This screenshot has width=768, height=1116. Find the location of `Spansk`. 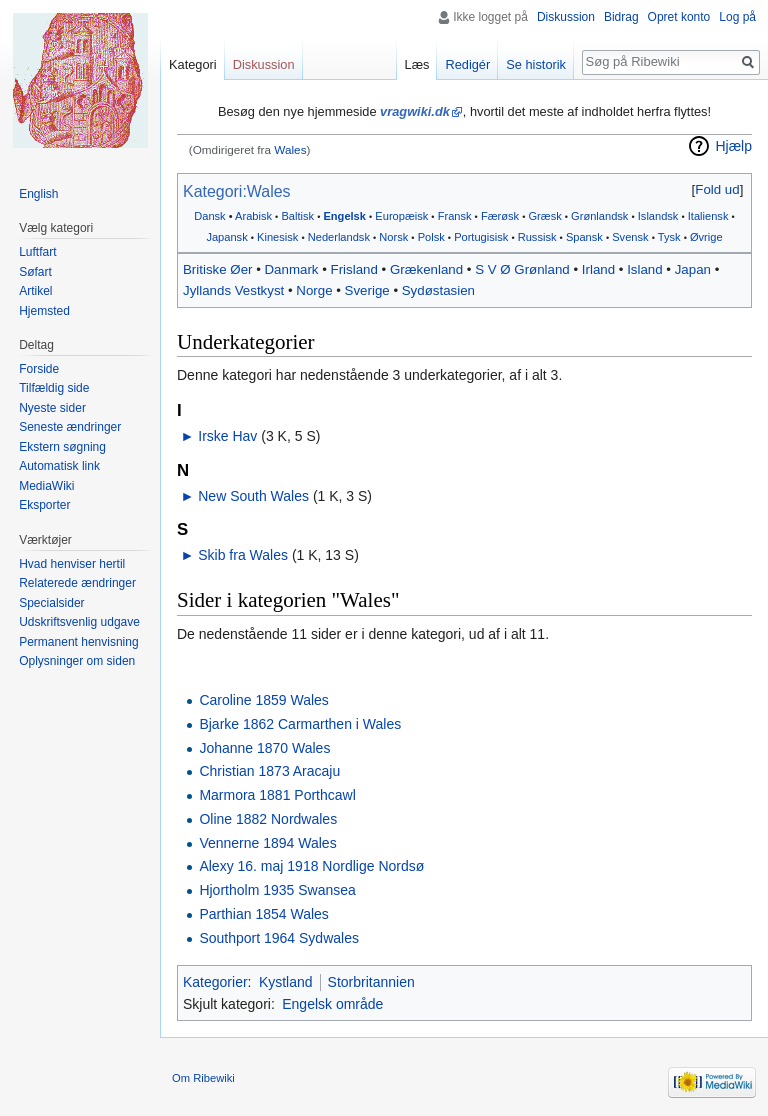

Spansk is located at coordinates (584, 237).